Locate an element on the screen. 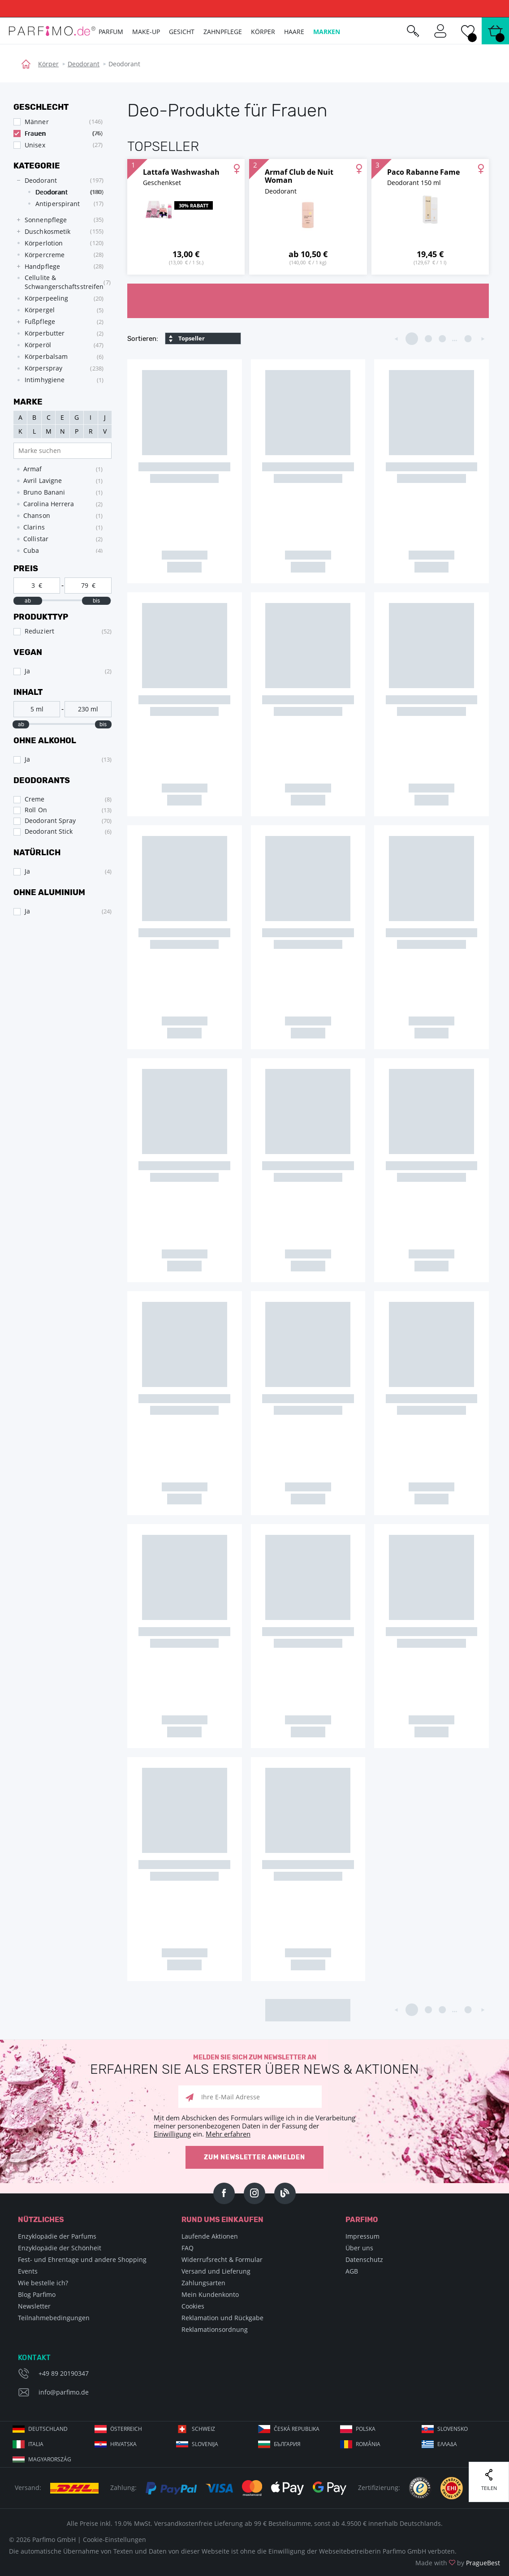 Image resolution: width=509 pixels, height=2576 pixels. Gesicht is located at coordinates (181, 31).